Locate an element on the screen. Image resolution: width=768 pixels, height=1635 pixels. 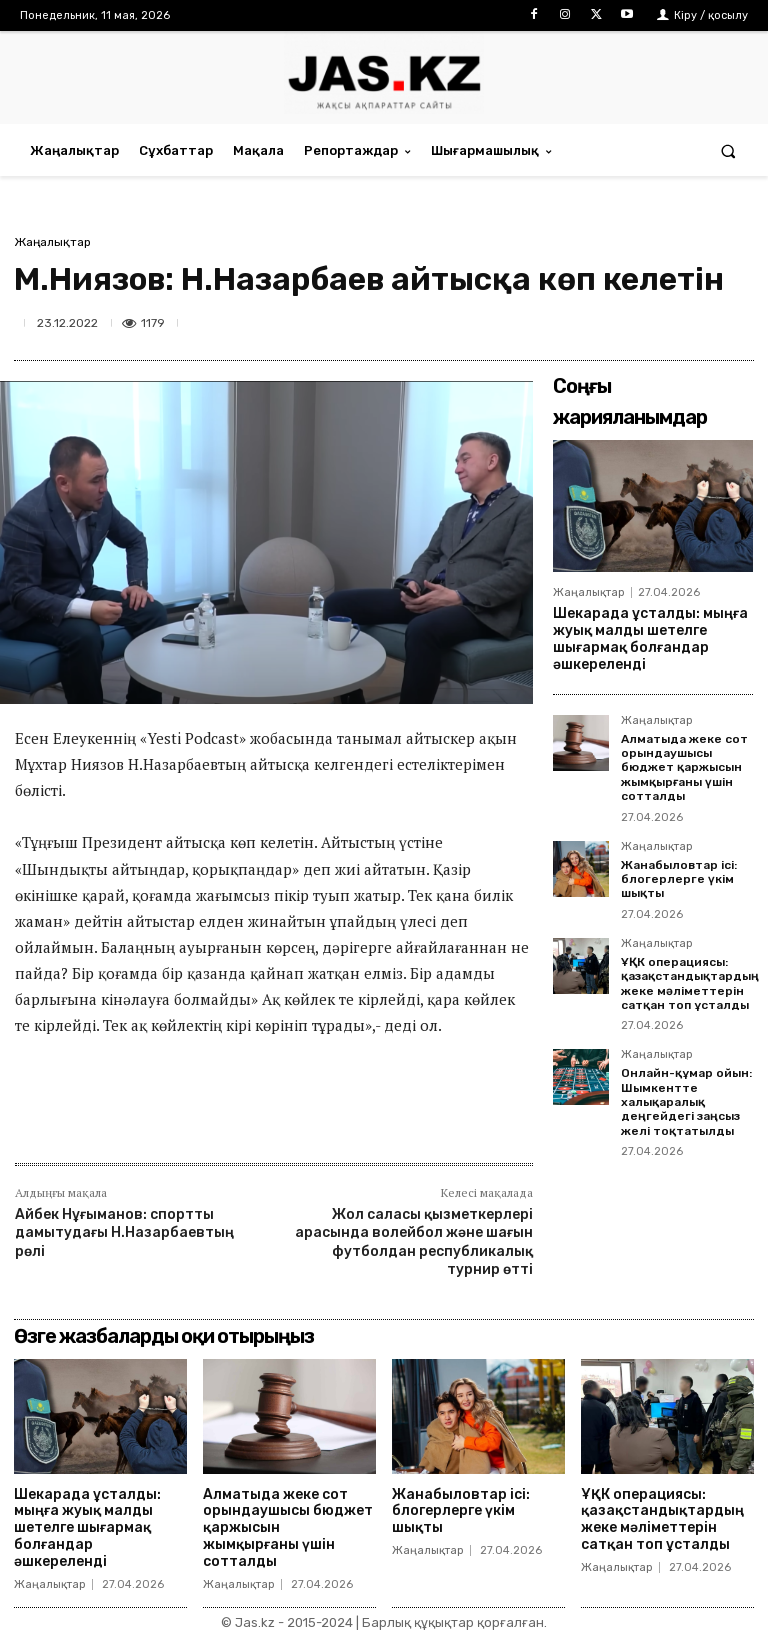
ҰҚК операциясы: қазақстандықтардың жеке мәліметтерін сатқан топ ұсталды is located at coordinates (690, 983).